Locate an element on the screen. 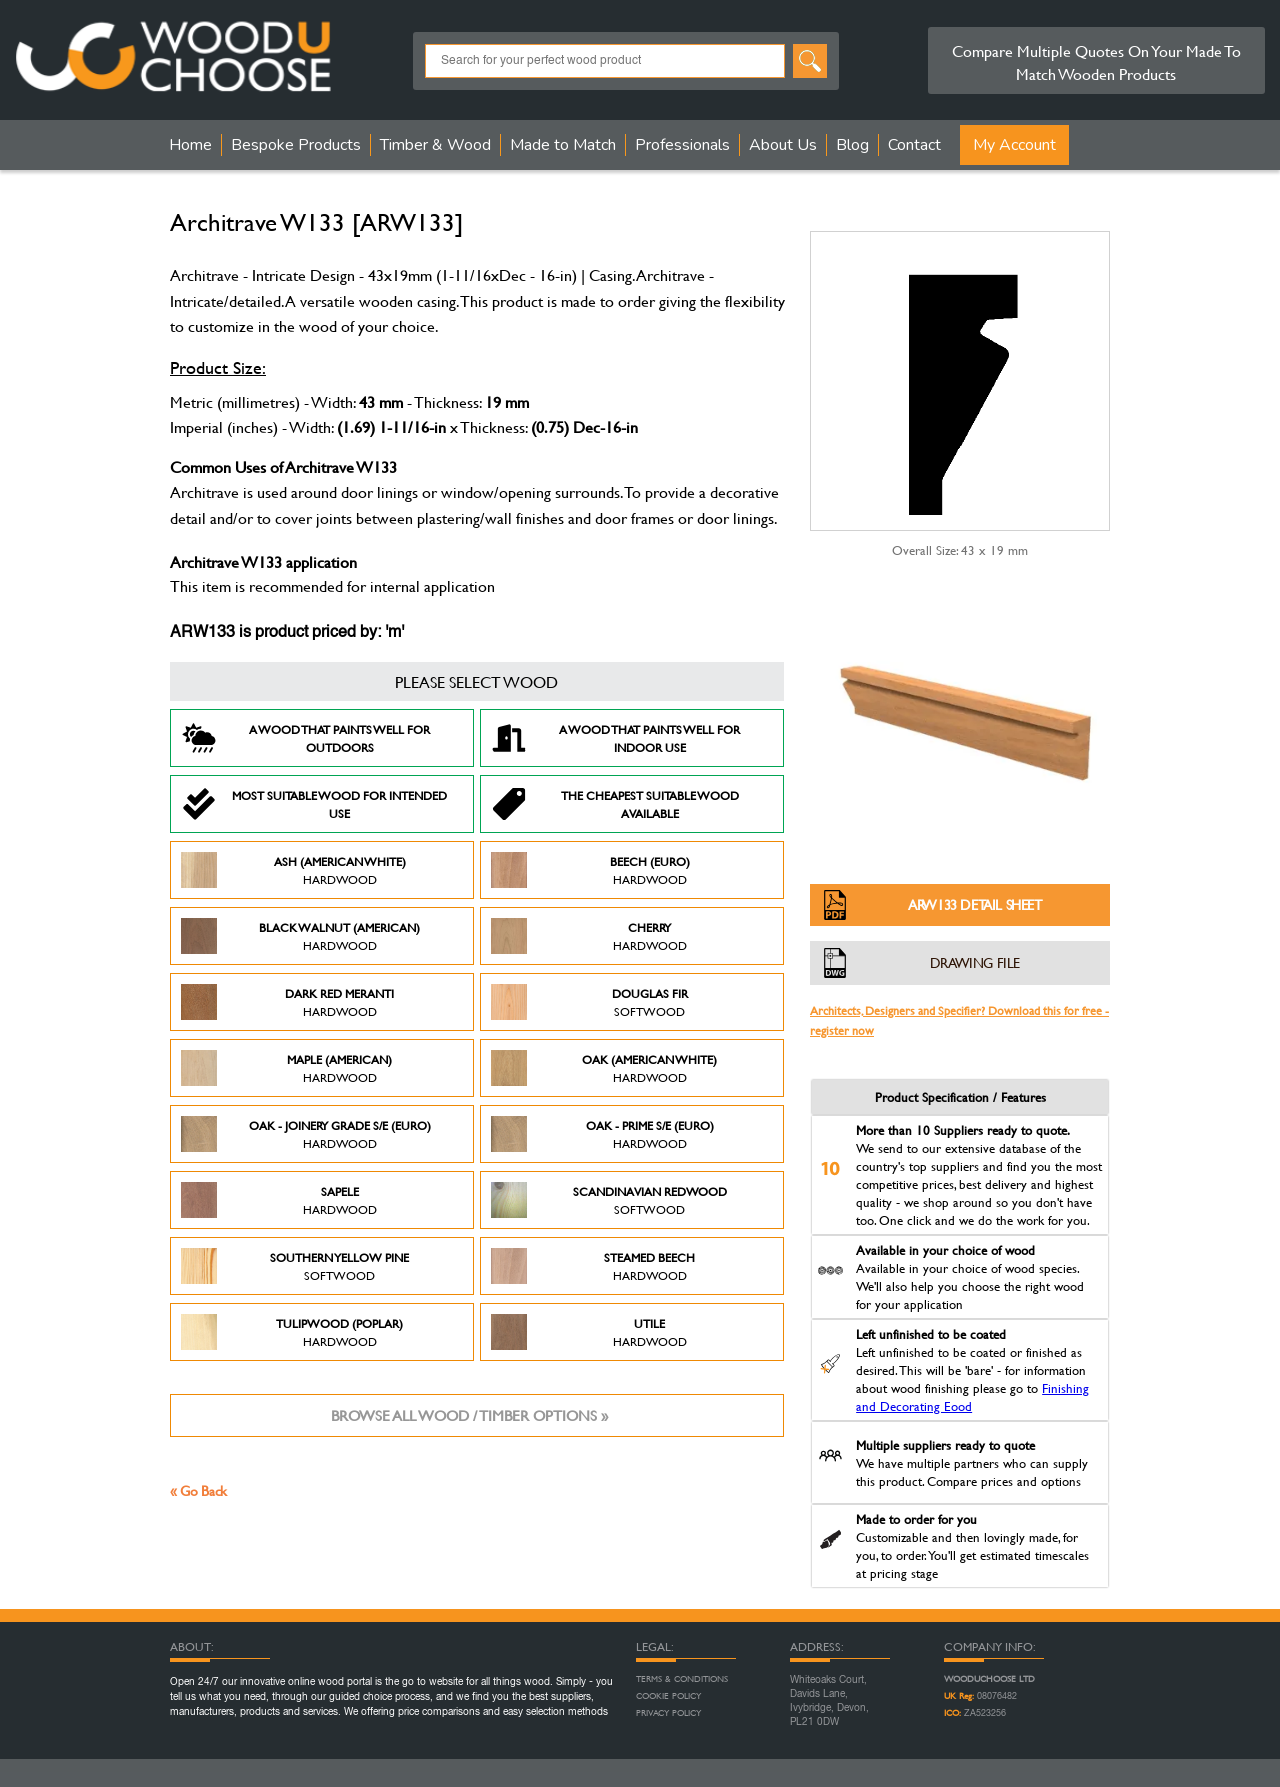 This screenshot has width=1280, height=1787. ARW133 is product priced by: 'm' is located at coordinates (287, 633).